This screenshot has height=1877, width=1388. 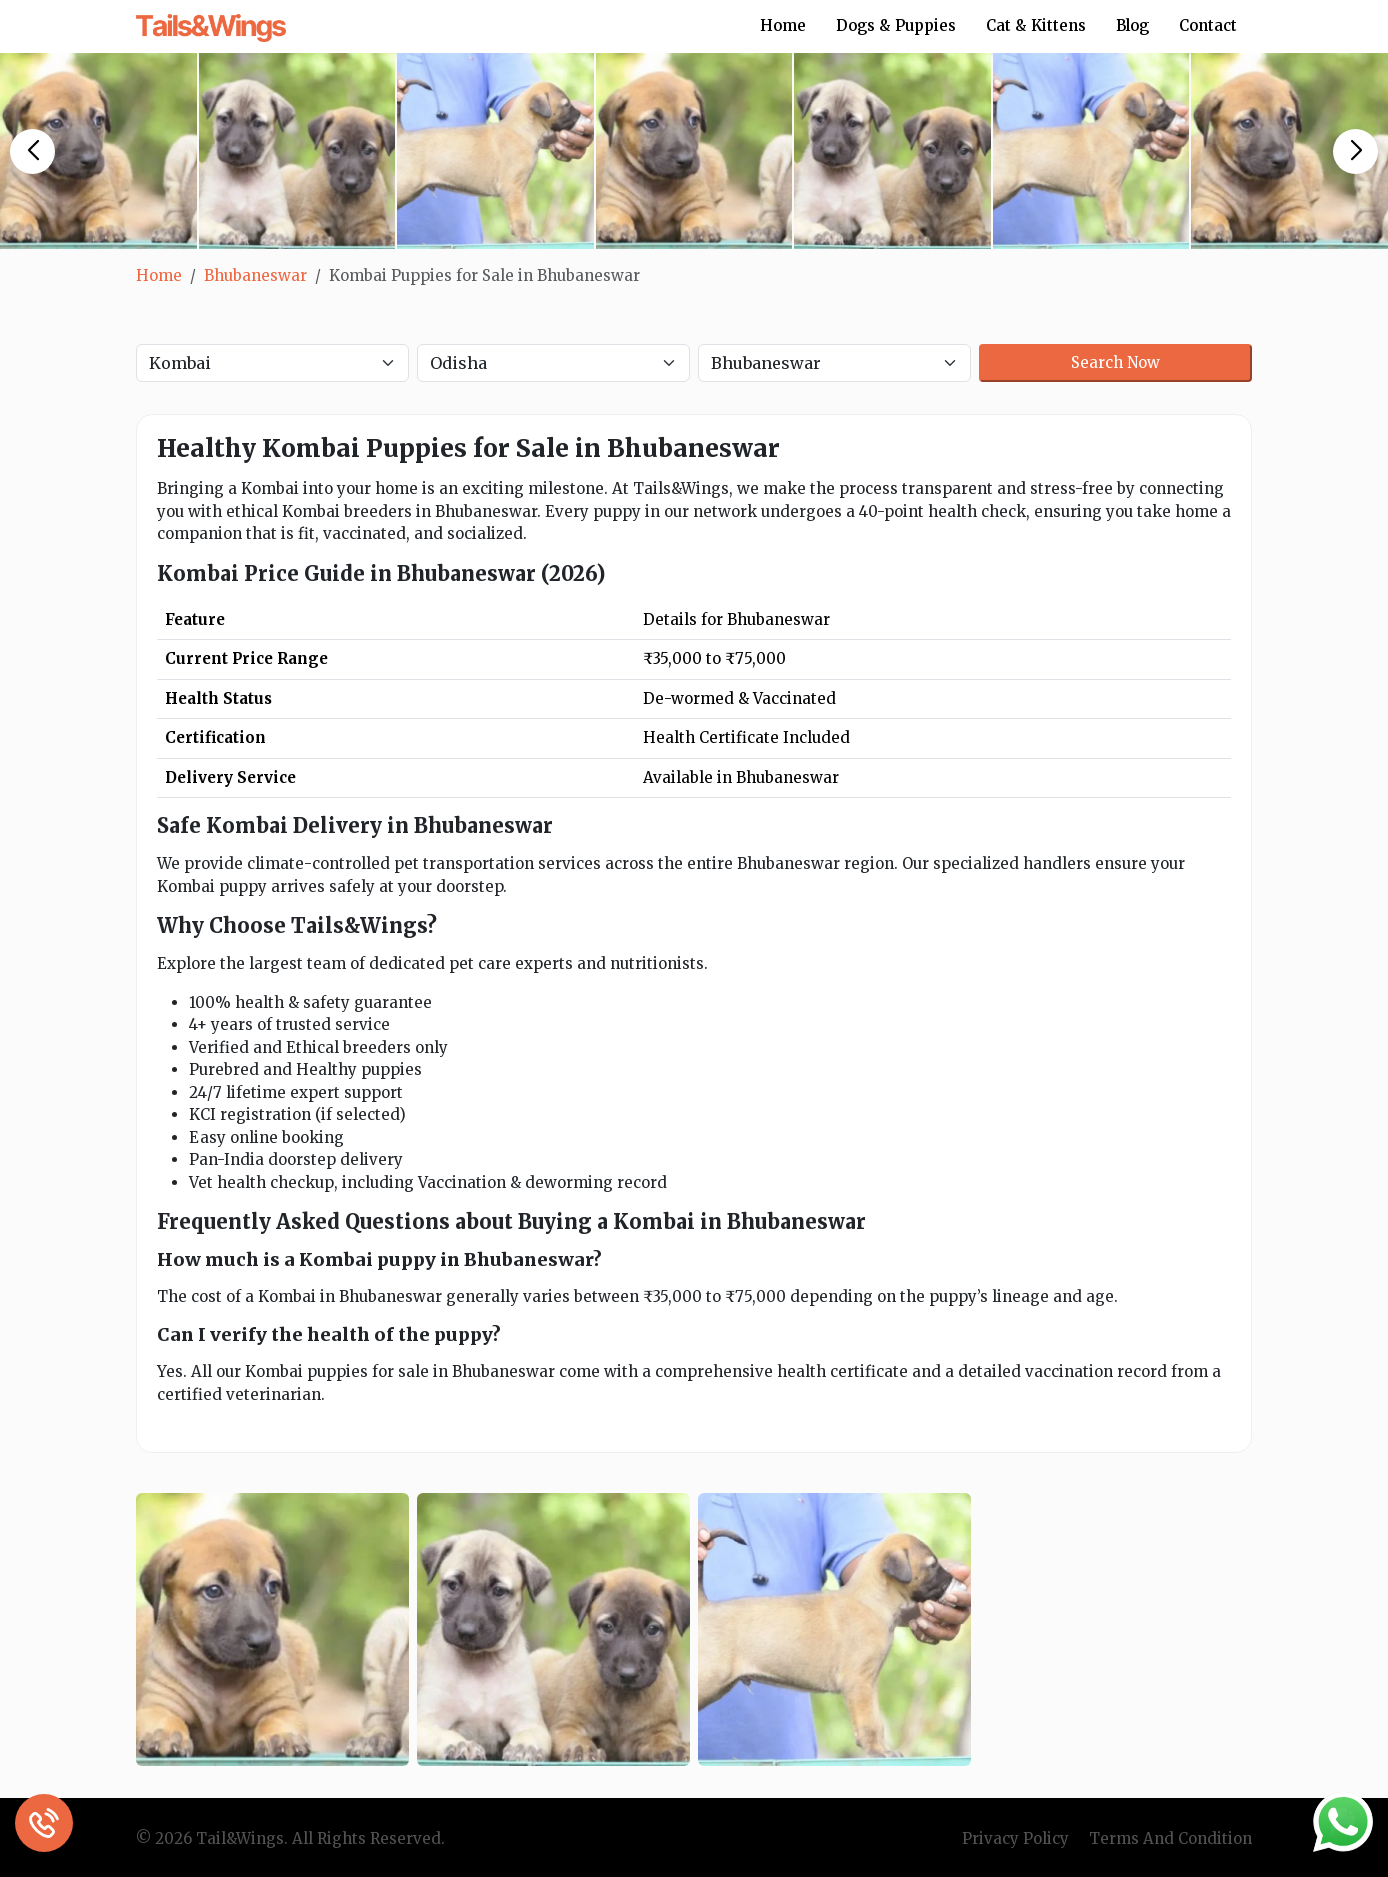 What do you see at coordinates (1170, 1838) in the screenshot?
I see `Terms And Condition` at bounding box center [1170, 1838].